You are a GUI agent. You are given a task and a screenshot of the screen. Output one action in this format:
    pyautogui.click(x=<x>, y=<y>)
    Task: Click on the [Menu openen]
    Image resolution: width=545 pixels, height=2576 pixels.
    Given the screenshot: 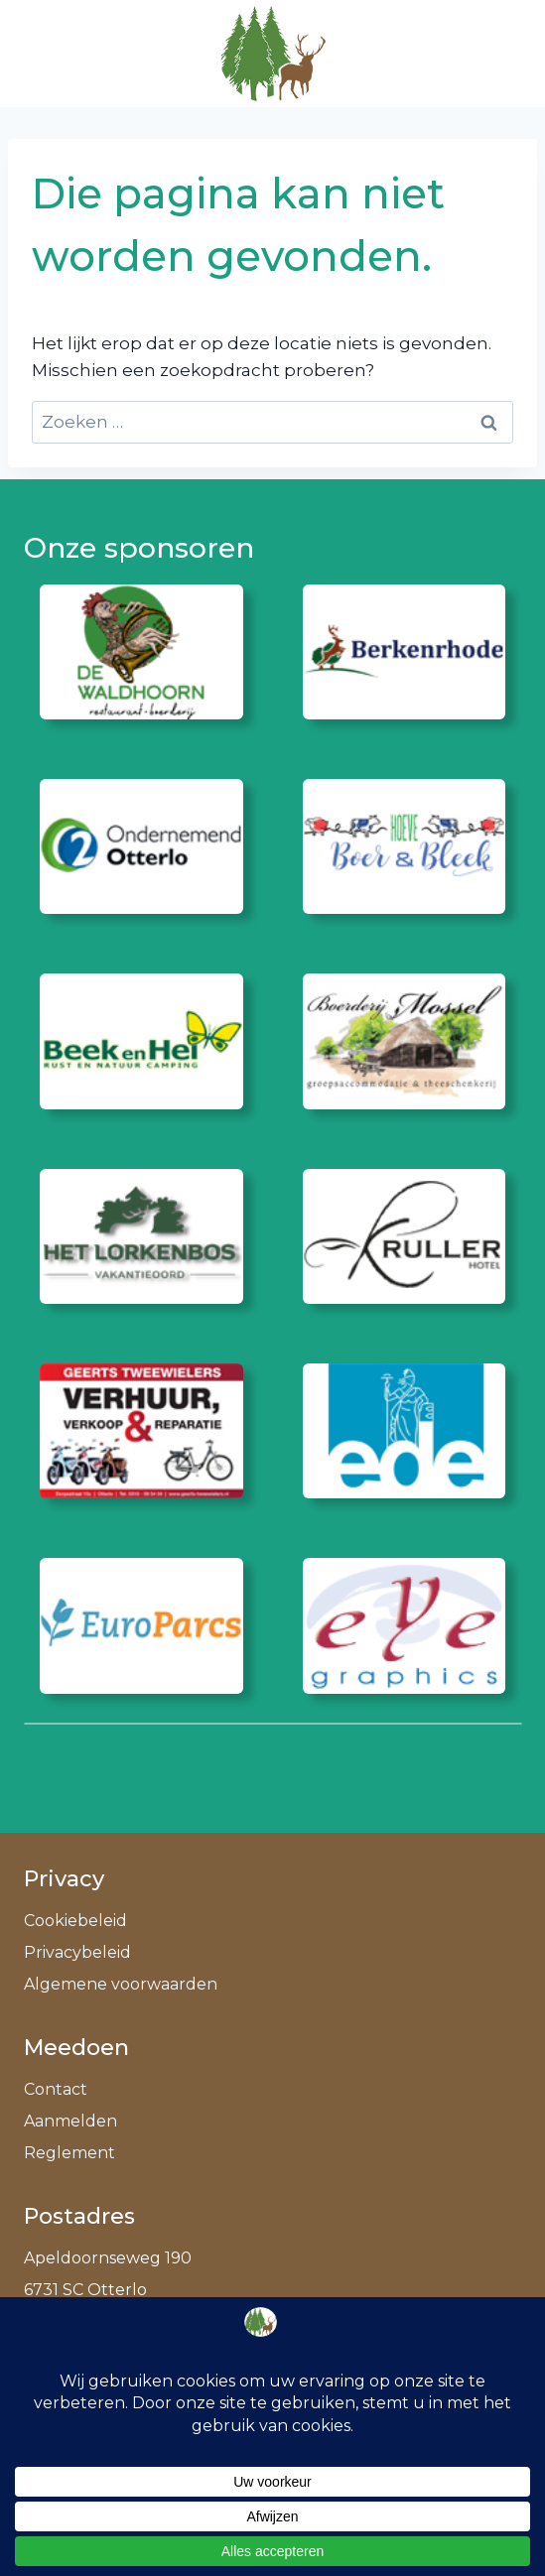 What is the action you would take?
    pyautogui.click(x=497, y=53)
    